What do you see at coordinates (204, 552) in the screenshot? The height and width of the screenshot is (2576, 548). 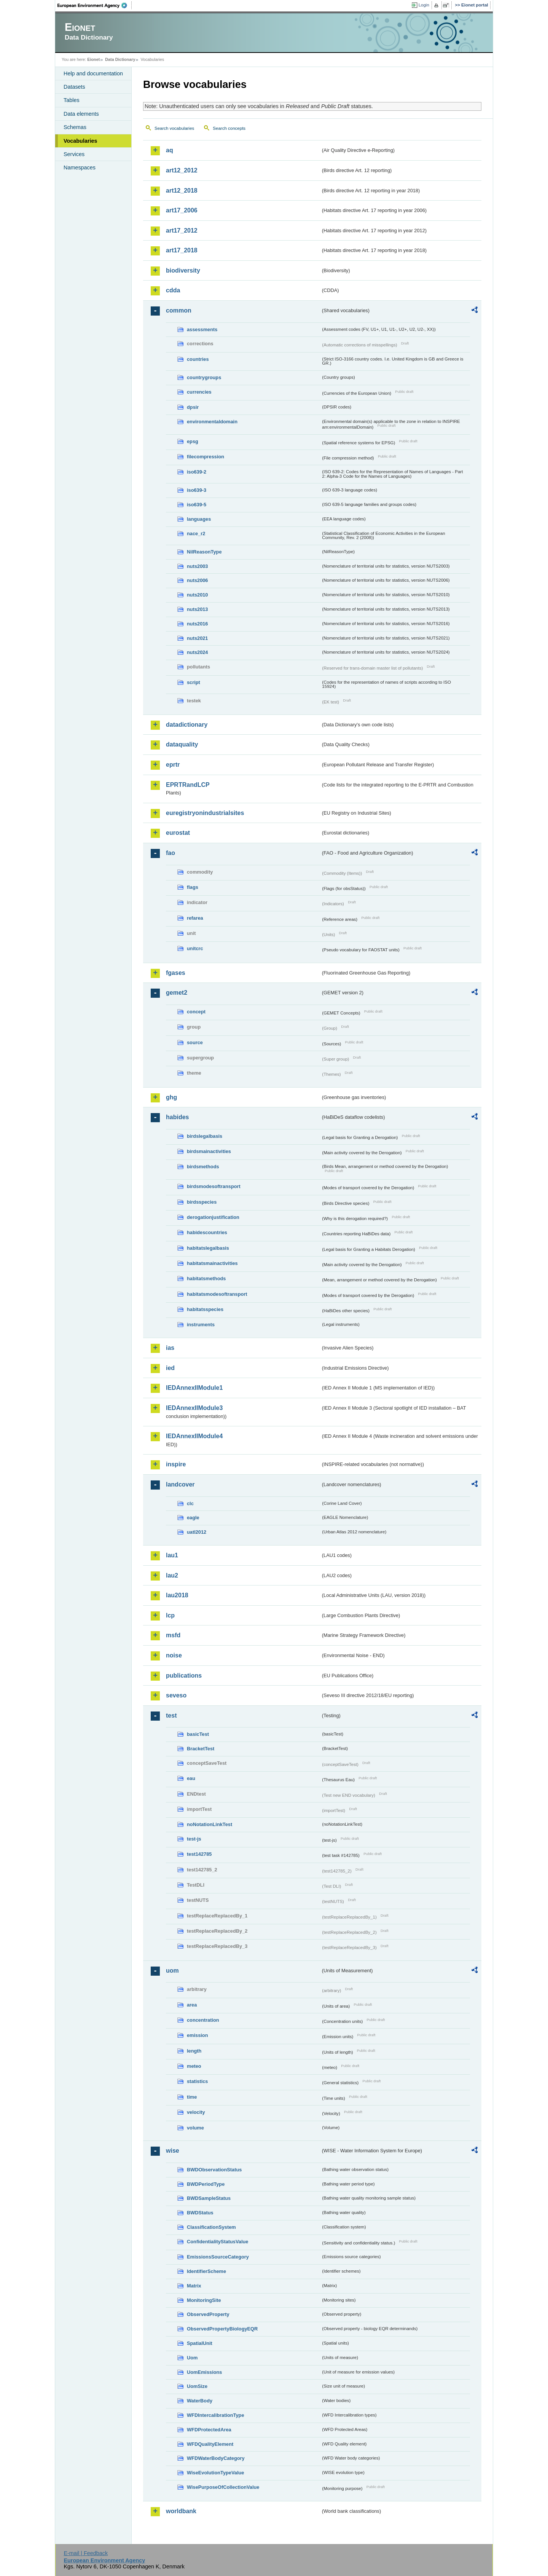 I see `NilReasonType` at bounding box center [204, 552].